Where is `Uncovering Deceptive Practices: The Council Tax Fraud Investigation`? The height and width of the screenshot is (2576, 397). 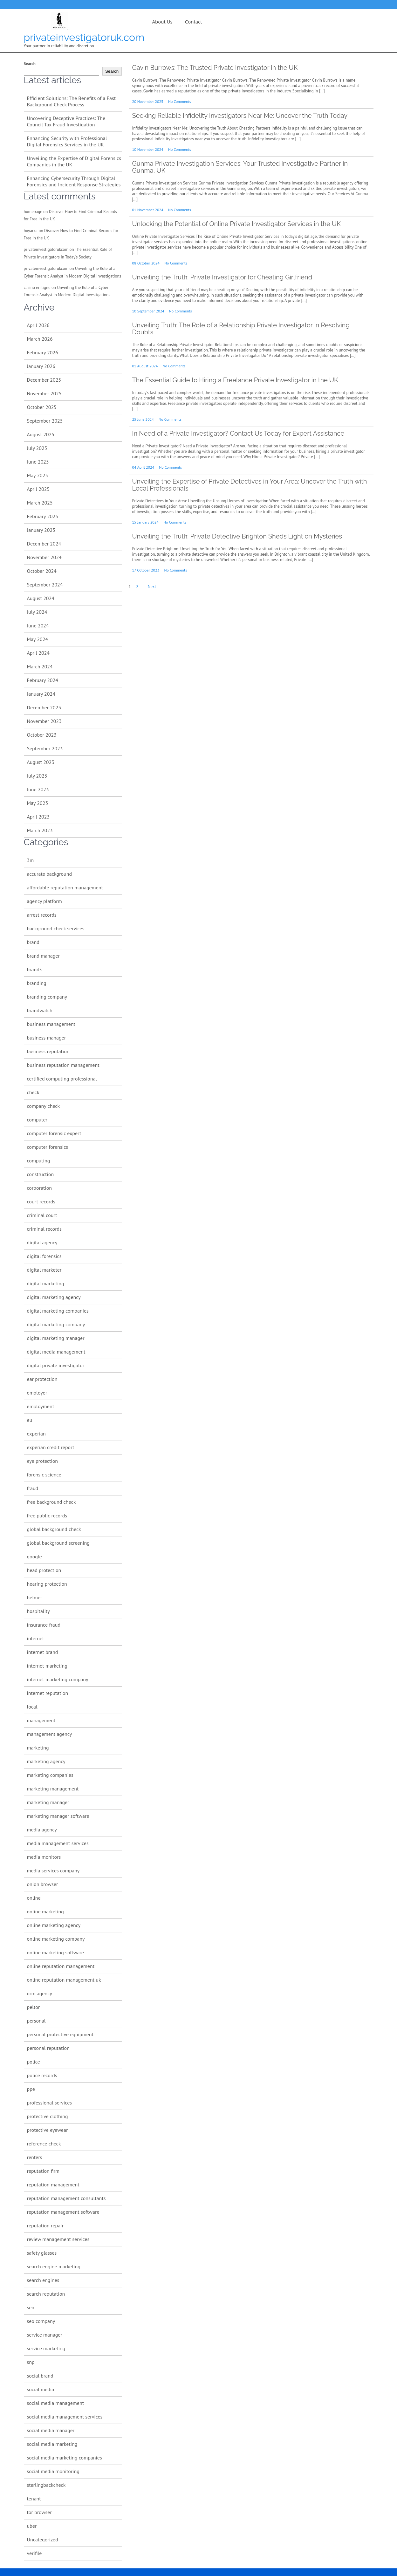
Uncovering Deceptive Practices: The Council Tax Fraud Investigation is located at coordinates (66, 121).